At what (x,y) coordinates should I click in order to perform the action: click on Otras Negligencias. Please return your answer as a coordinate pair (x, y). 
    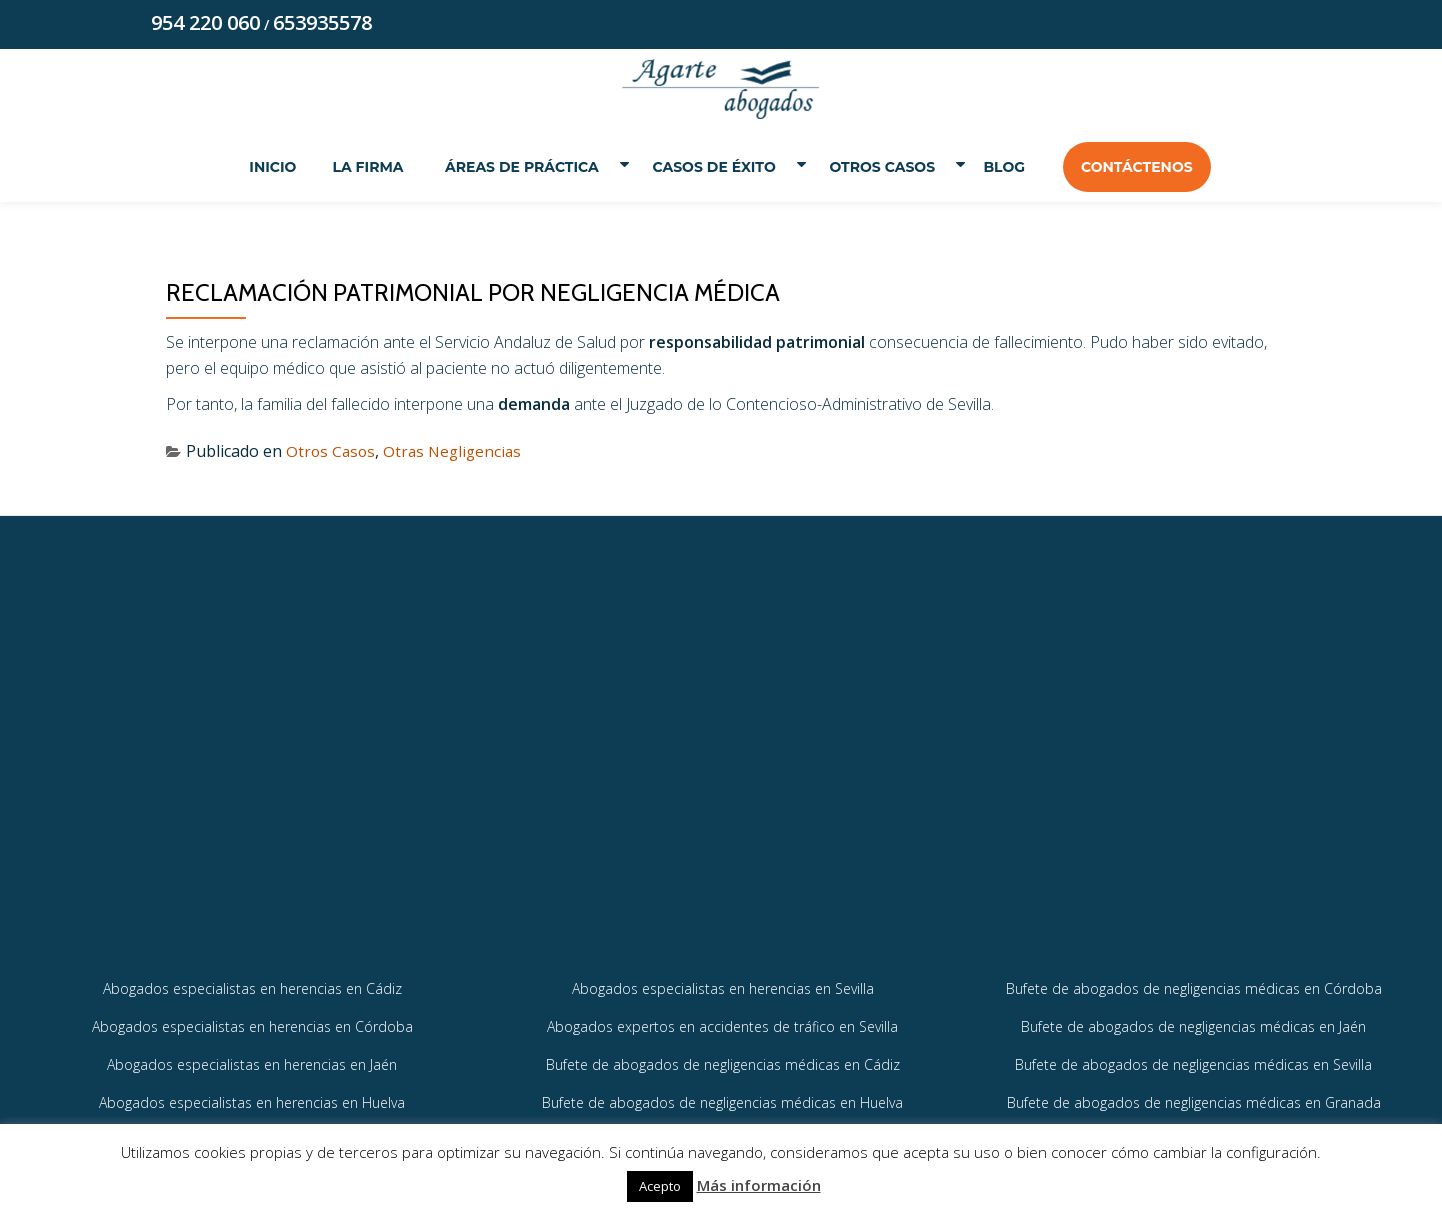
    Looking at the image, I should click on (457, 453).